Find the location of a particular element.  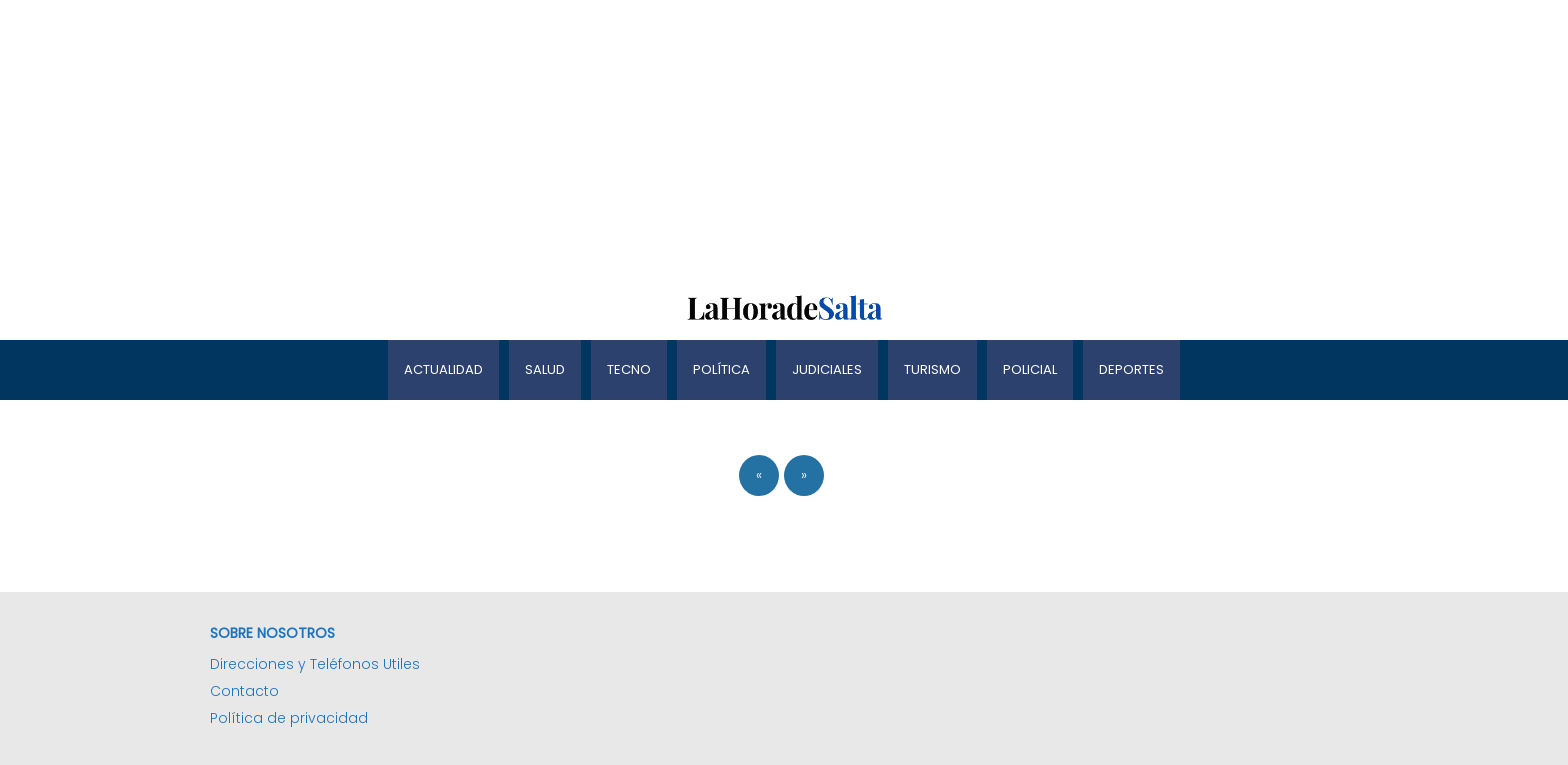

Deportes is located at coordinates (1131, 369).